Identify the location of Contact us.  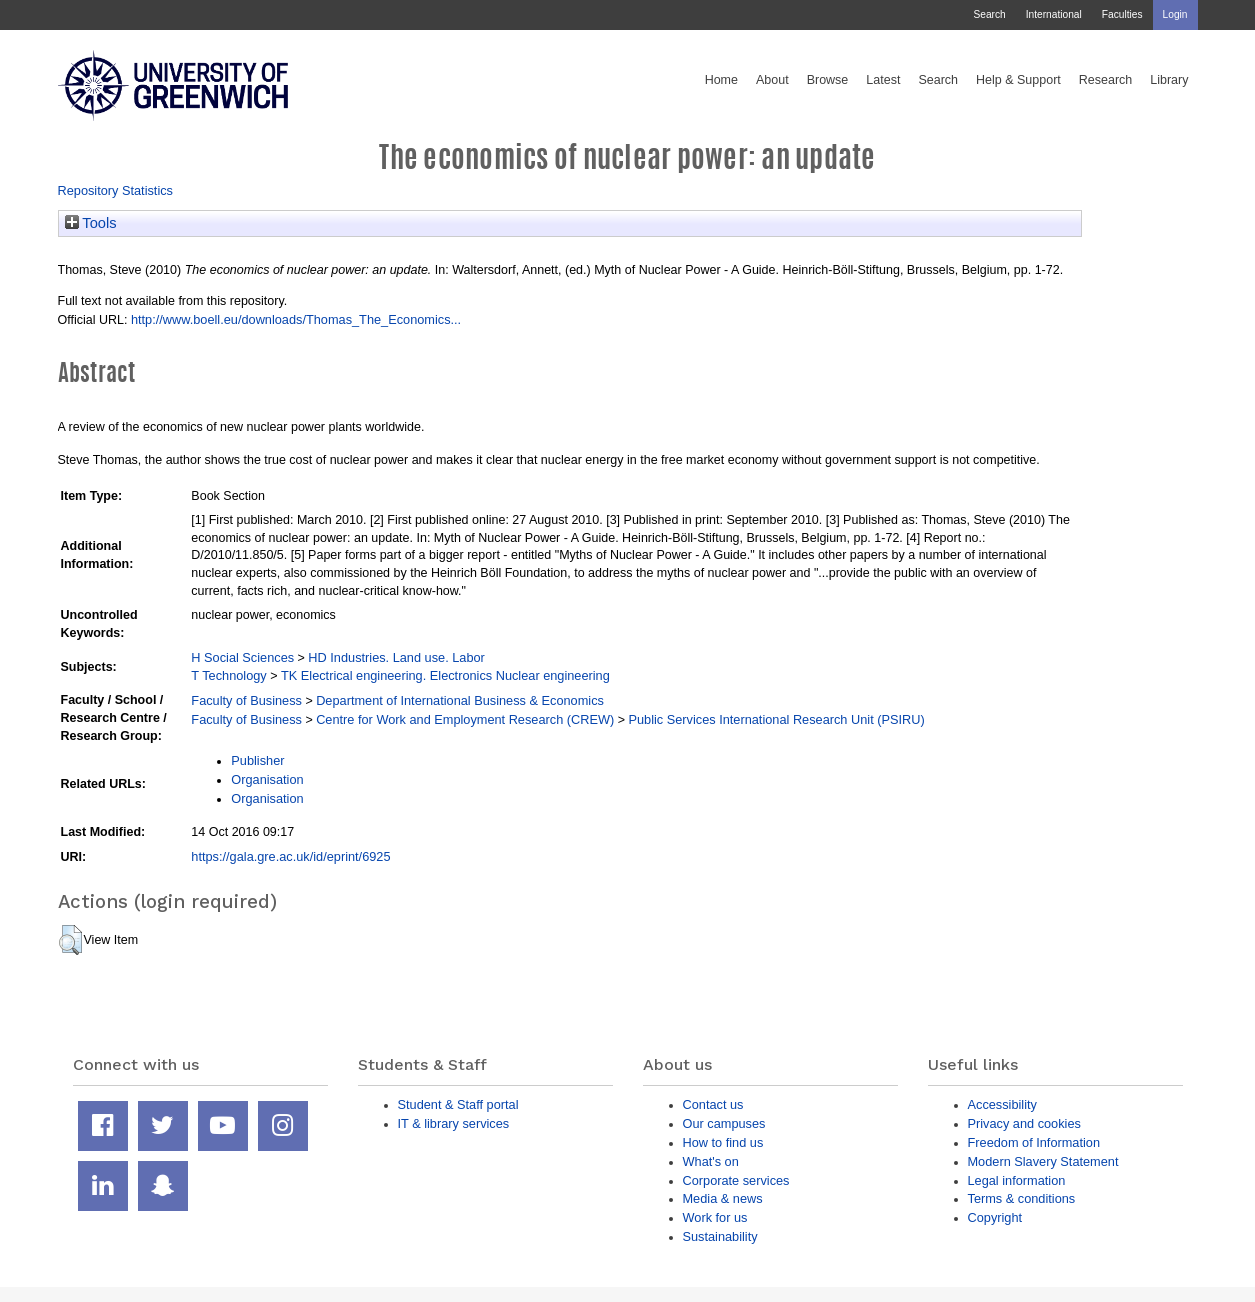
(713, 1104).